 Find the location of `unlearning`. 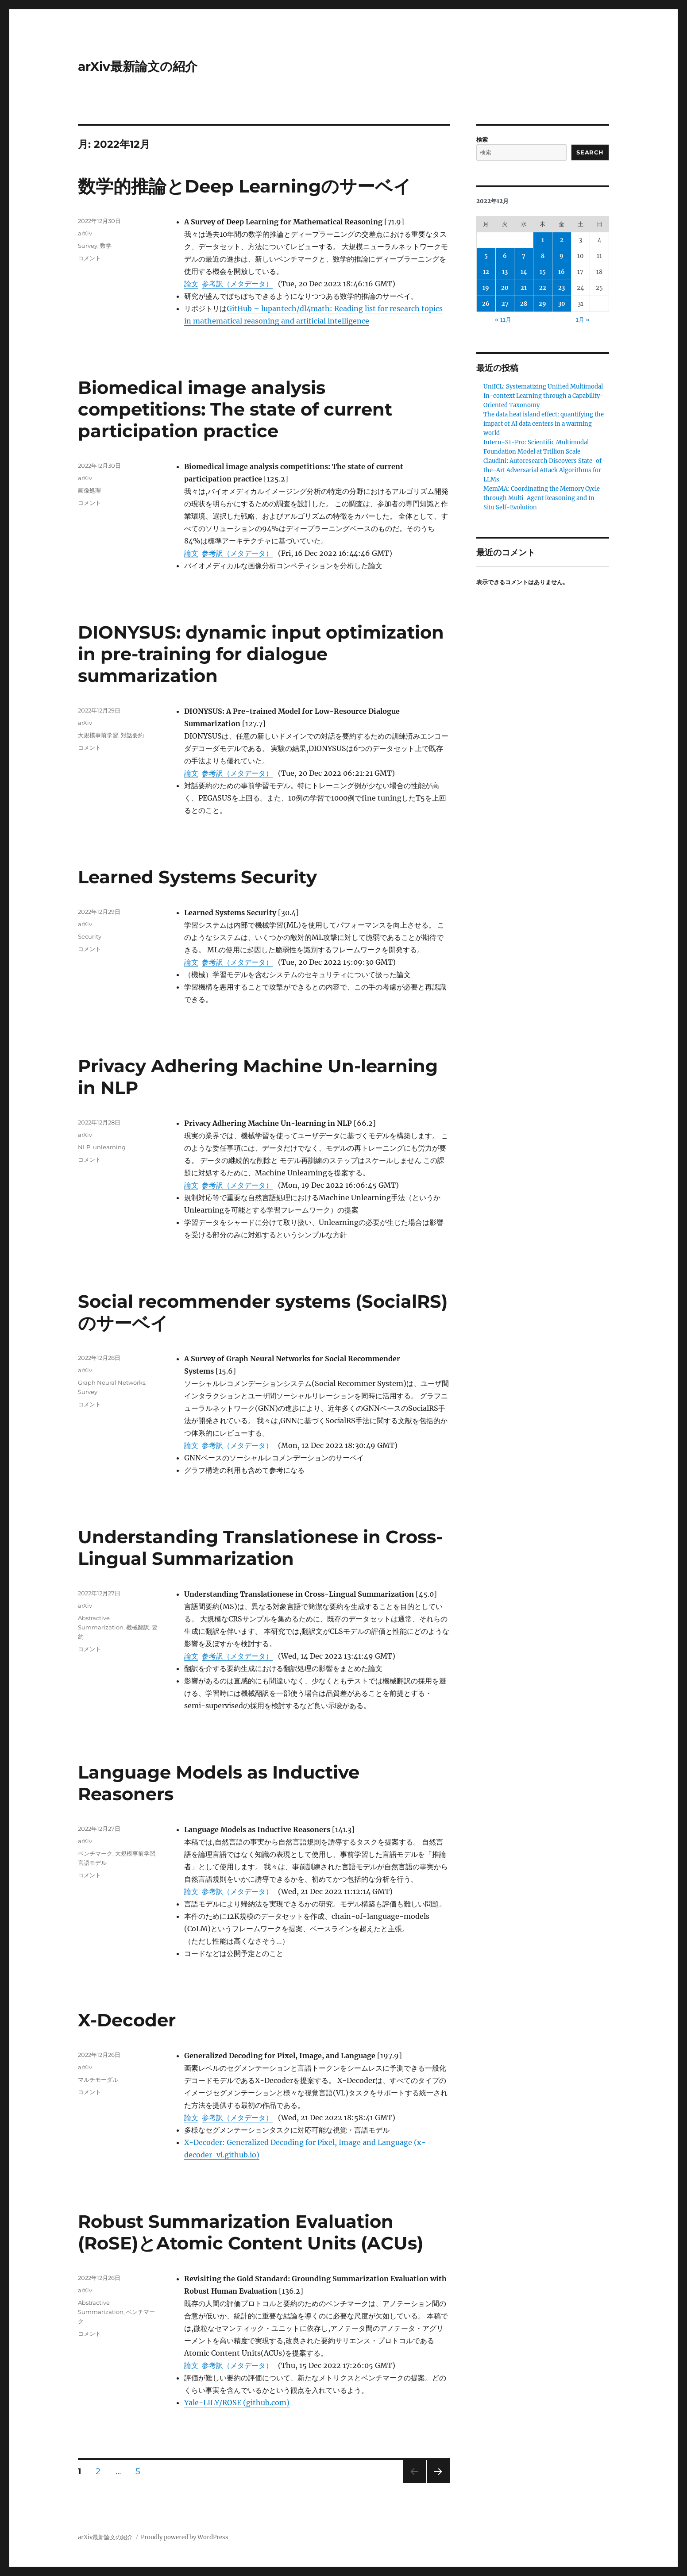

unlearning is located at coordinates (109, 1147).